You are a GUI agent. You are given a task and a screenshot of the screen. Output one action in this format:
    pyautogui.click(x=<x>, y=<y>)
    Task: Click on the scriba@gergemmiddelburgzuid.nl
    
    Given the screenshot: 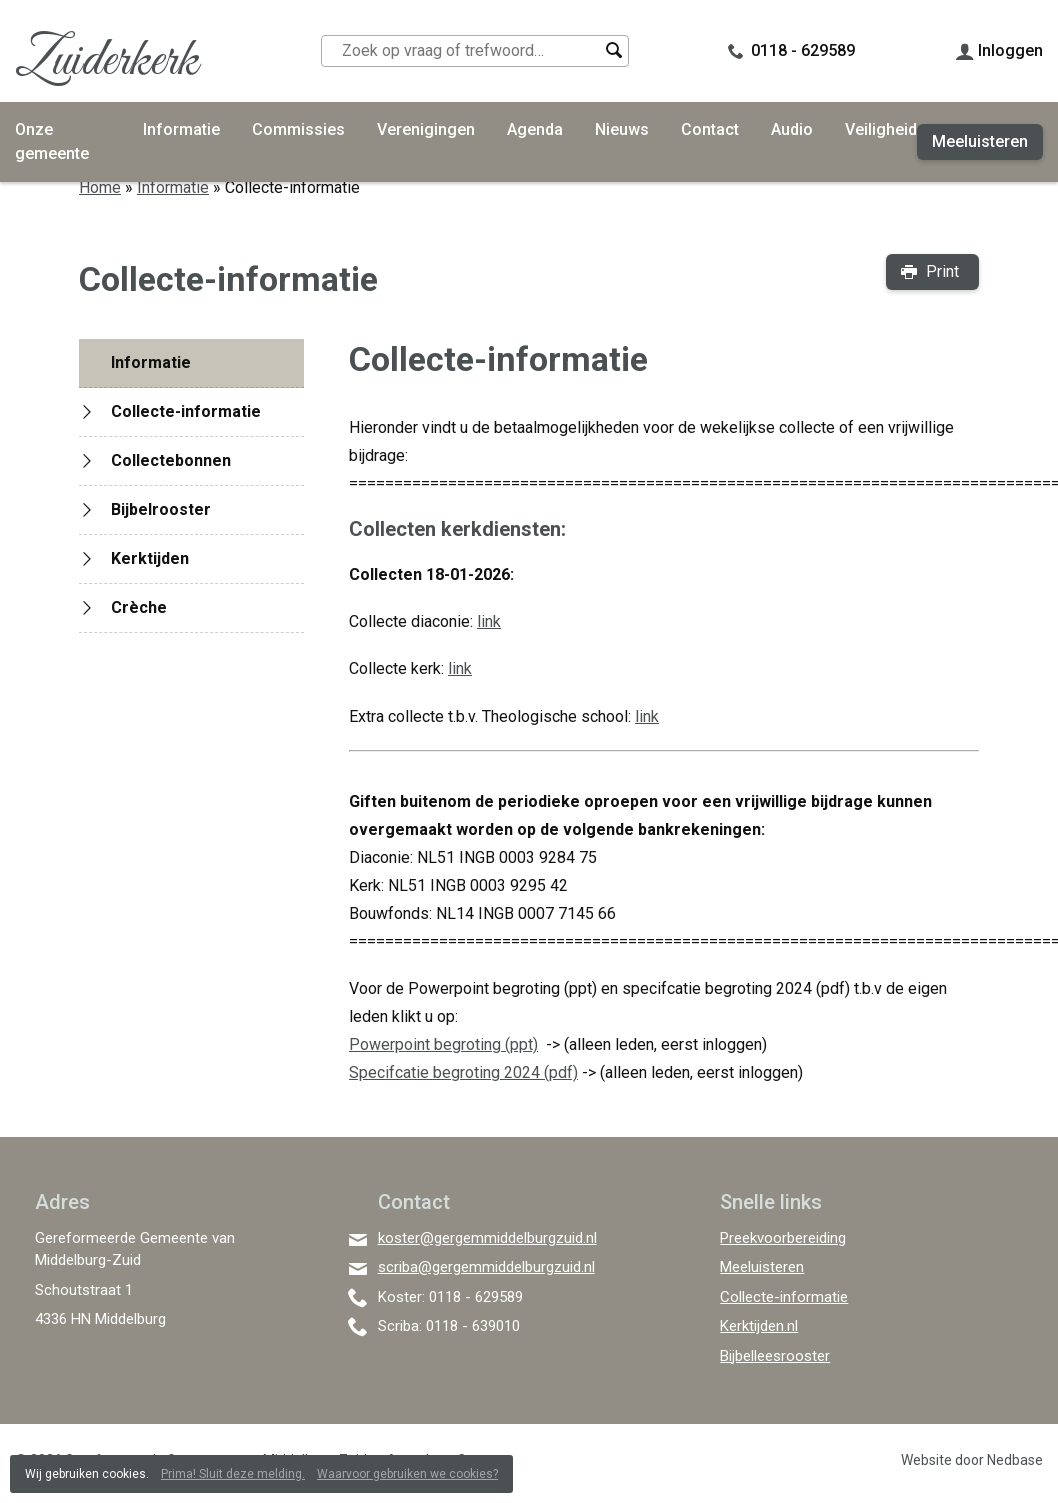 What is the action you would take?
    pyautogui.click(x=486, y=1267)
    